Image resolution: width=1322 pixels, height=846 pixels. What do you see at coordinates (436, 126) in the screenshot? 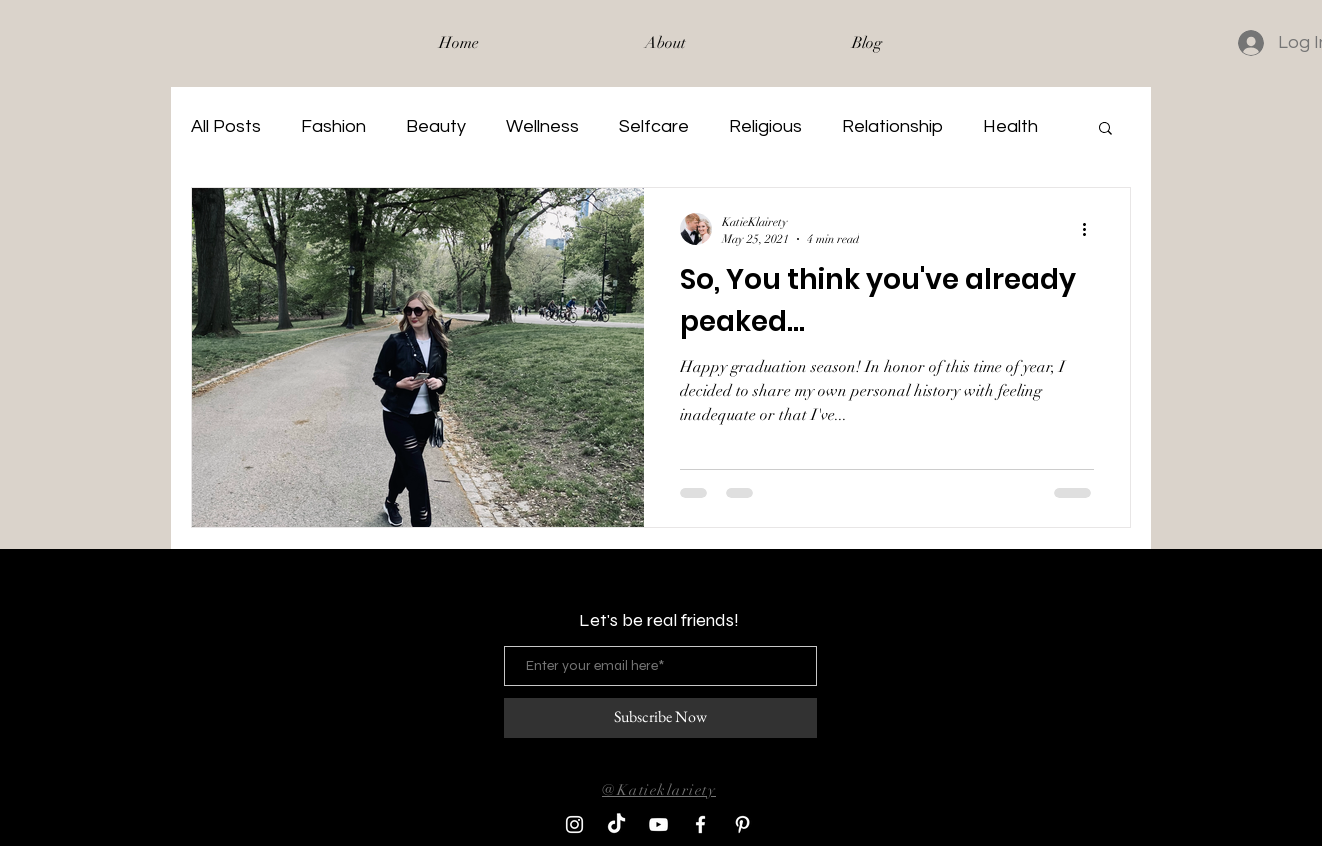
I see `Beauty` at bounding box center [436, 126].